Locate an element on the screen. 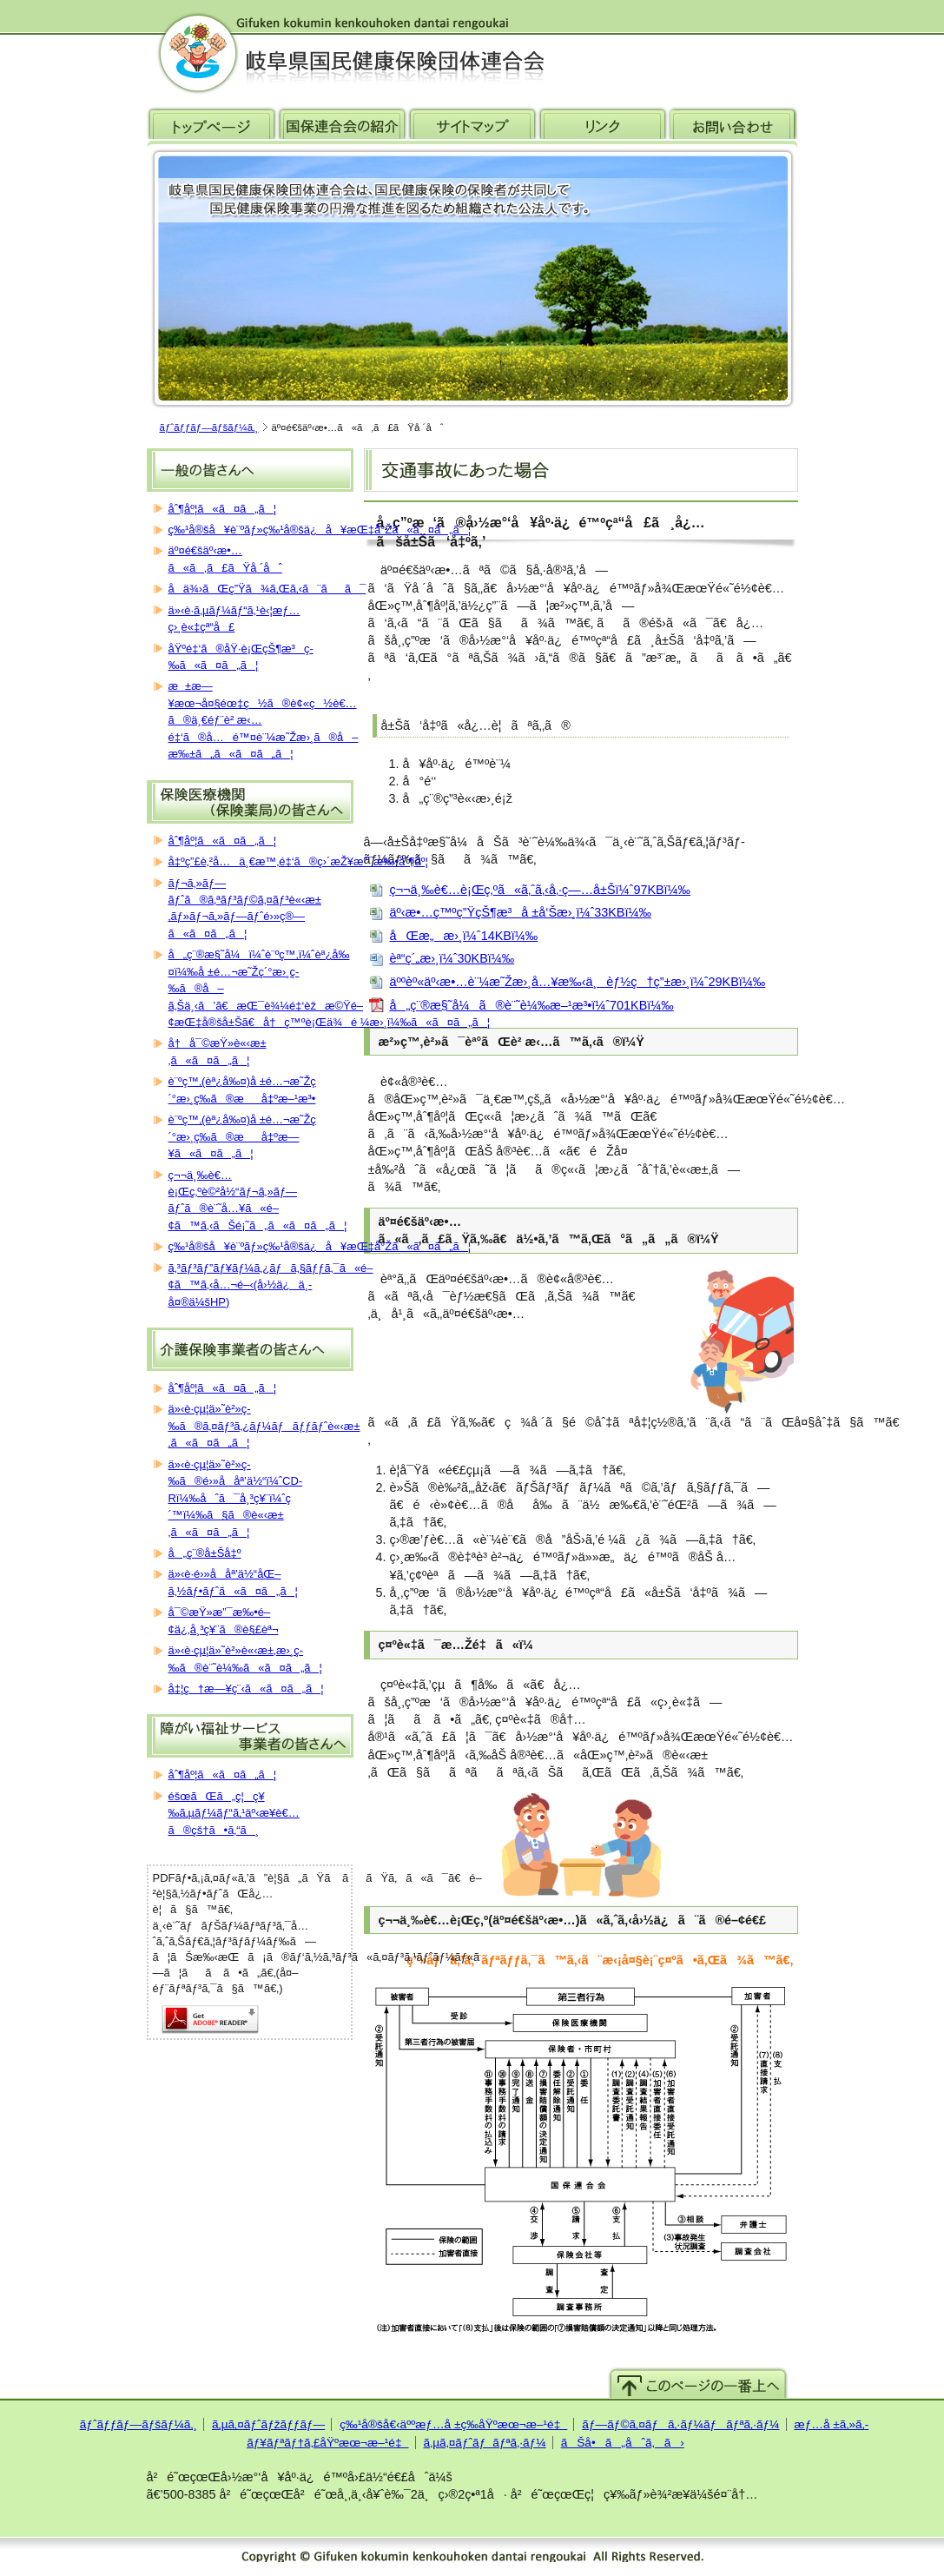 The image size is (944, 2576). è¨ºç™‚(èª¿å‰¤)å ±é…¬æ˜Žç´°æ›¸ç­‰ã®æå‡ºæ—¥ã«ã¤ã„ã¦ is located at coordinates (242, 1136).